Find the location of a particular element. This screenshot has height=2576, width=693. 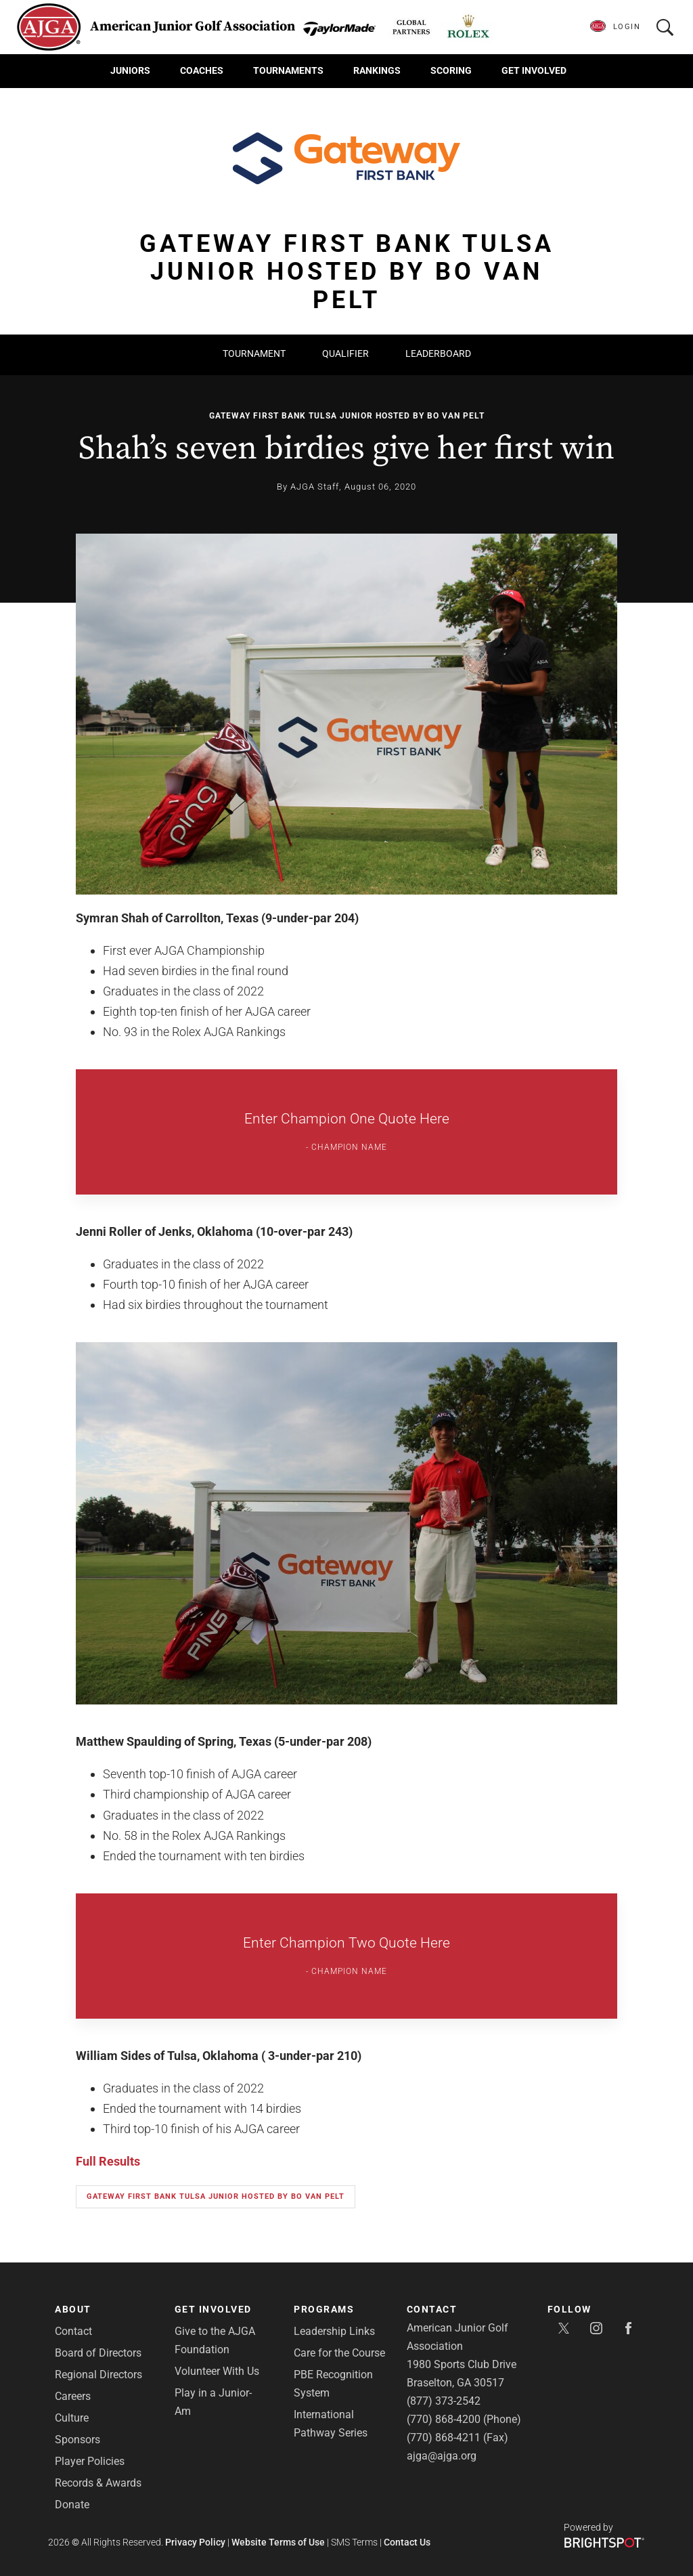

Careers is located at coordinates (73, 2396).